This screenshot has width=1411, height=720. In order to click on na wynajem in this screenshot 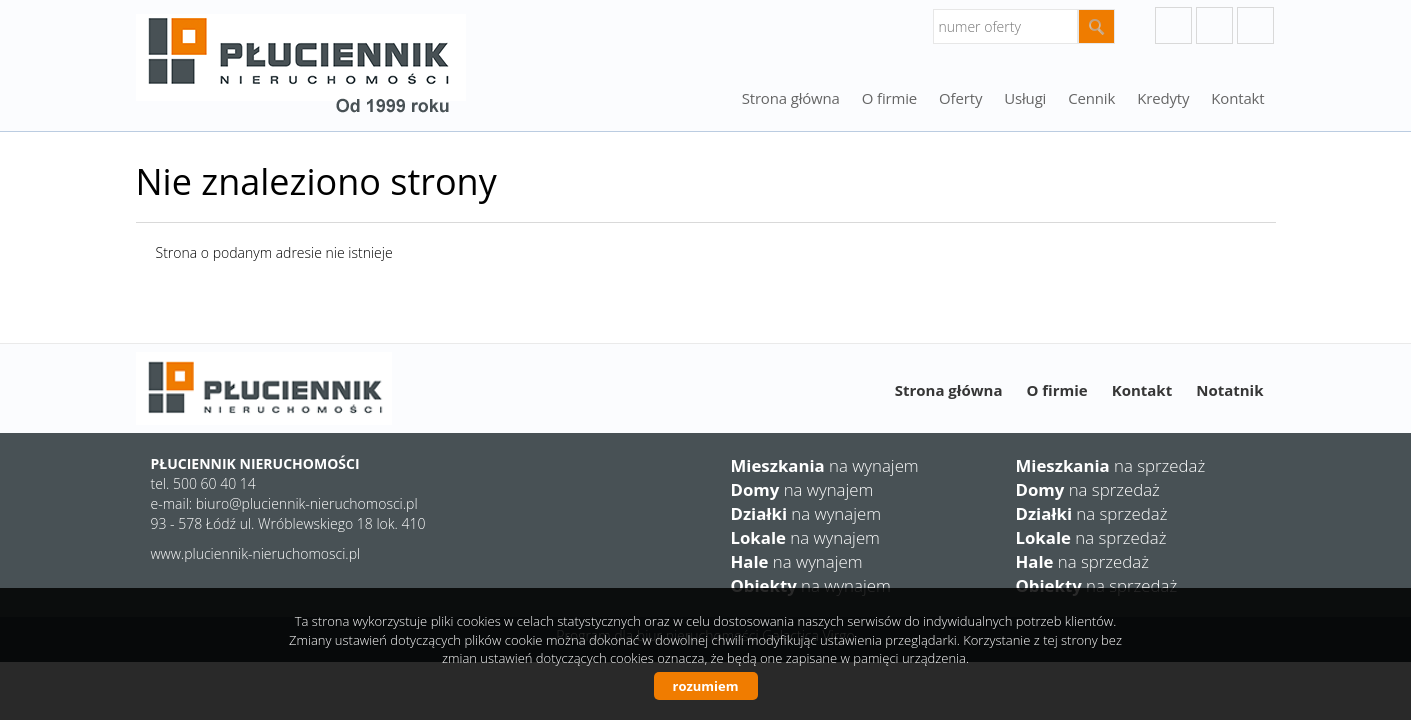, I will do `click(825, 465)`.